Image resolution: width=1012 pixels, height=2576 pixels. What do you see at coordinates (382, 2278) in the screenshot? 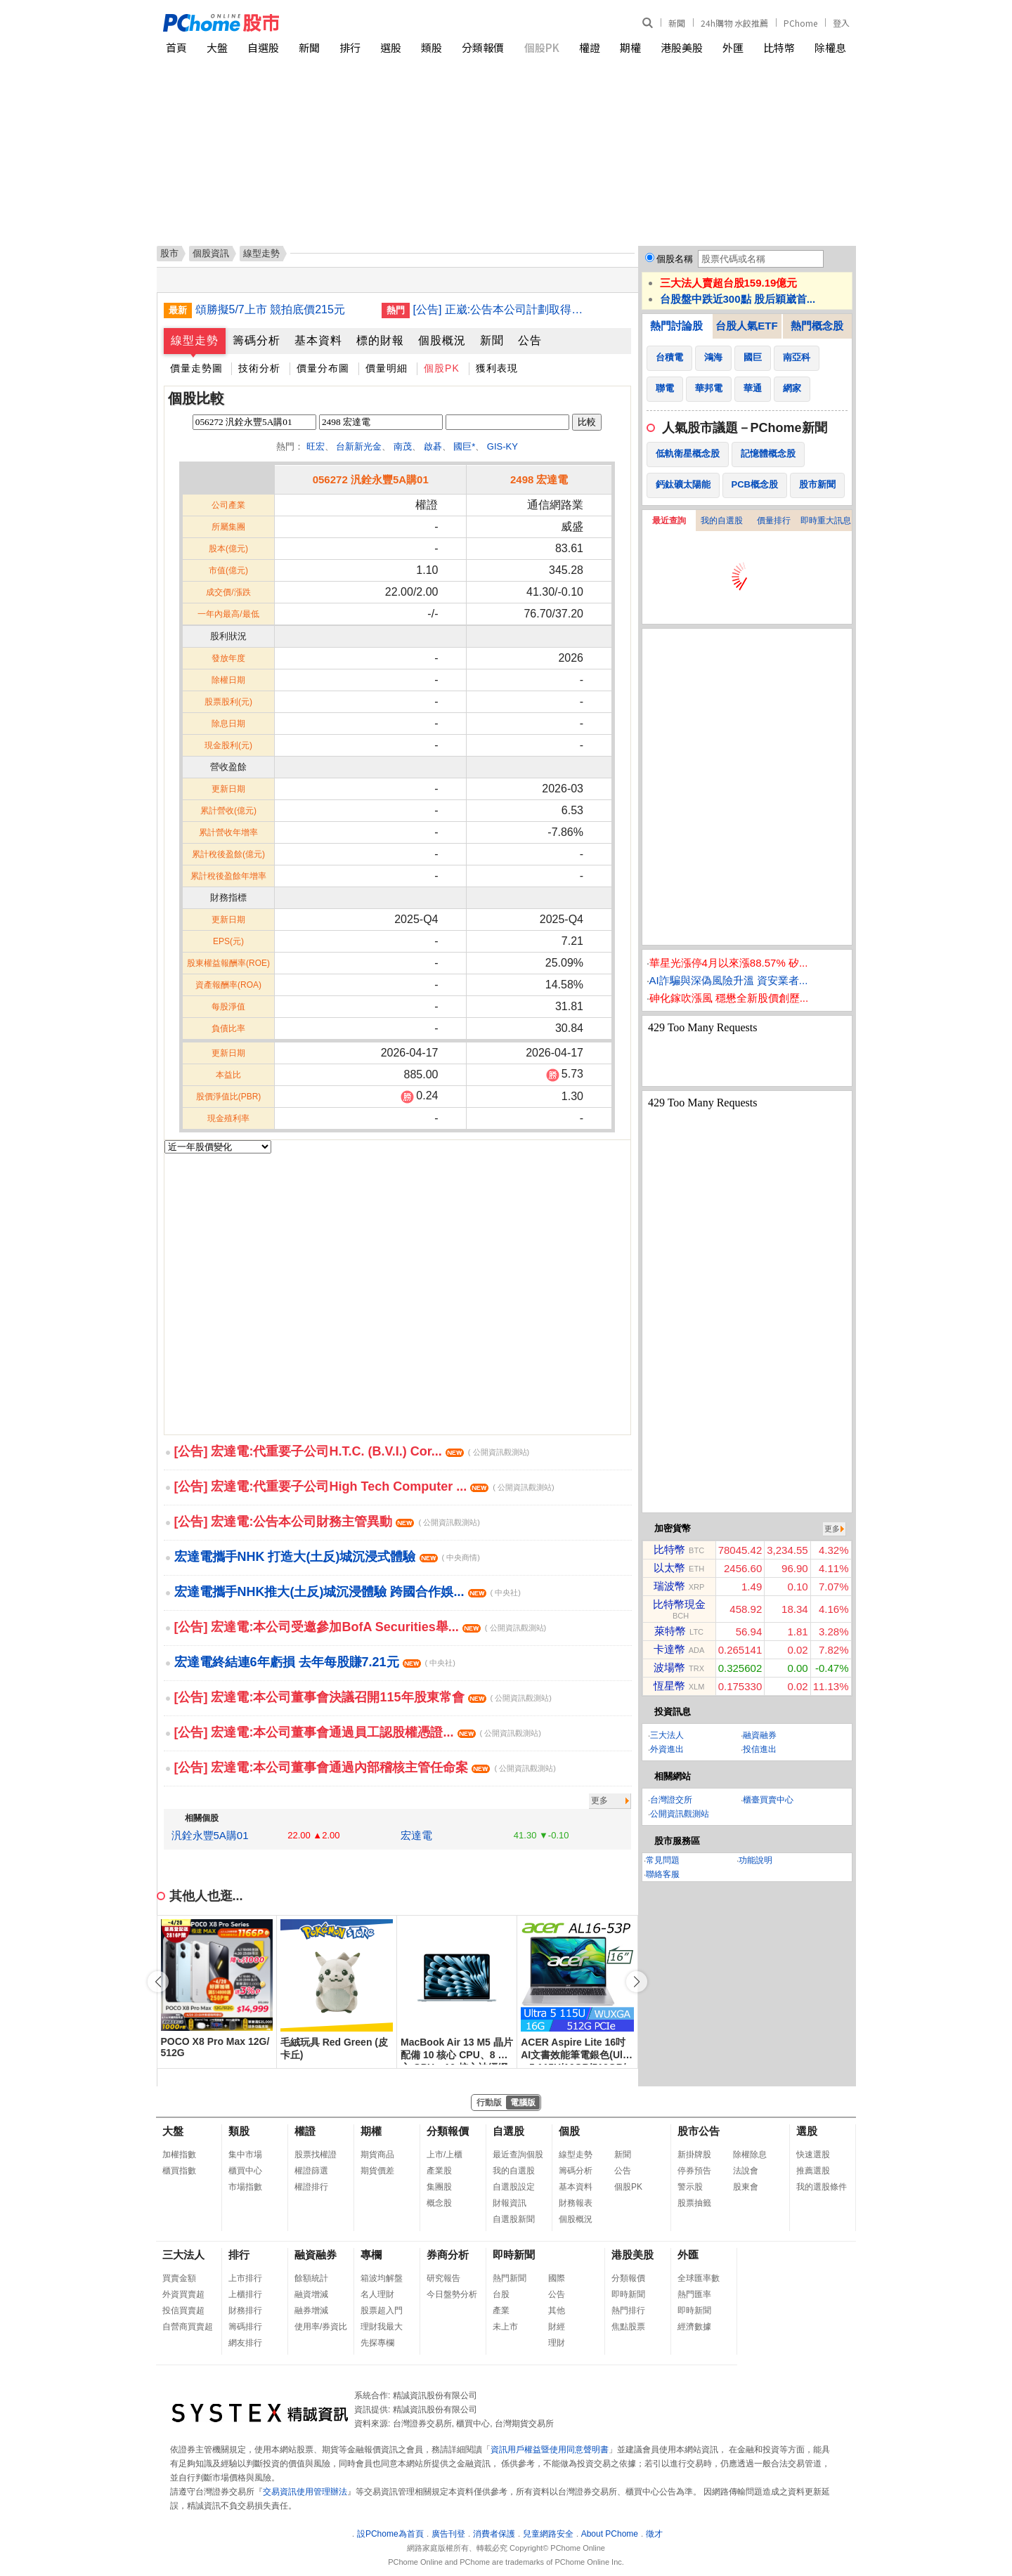
I see `箱波均解盤` at bounding box center [382, 2278].